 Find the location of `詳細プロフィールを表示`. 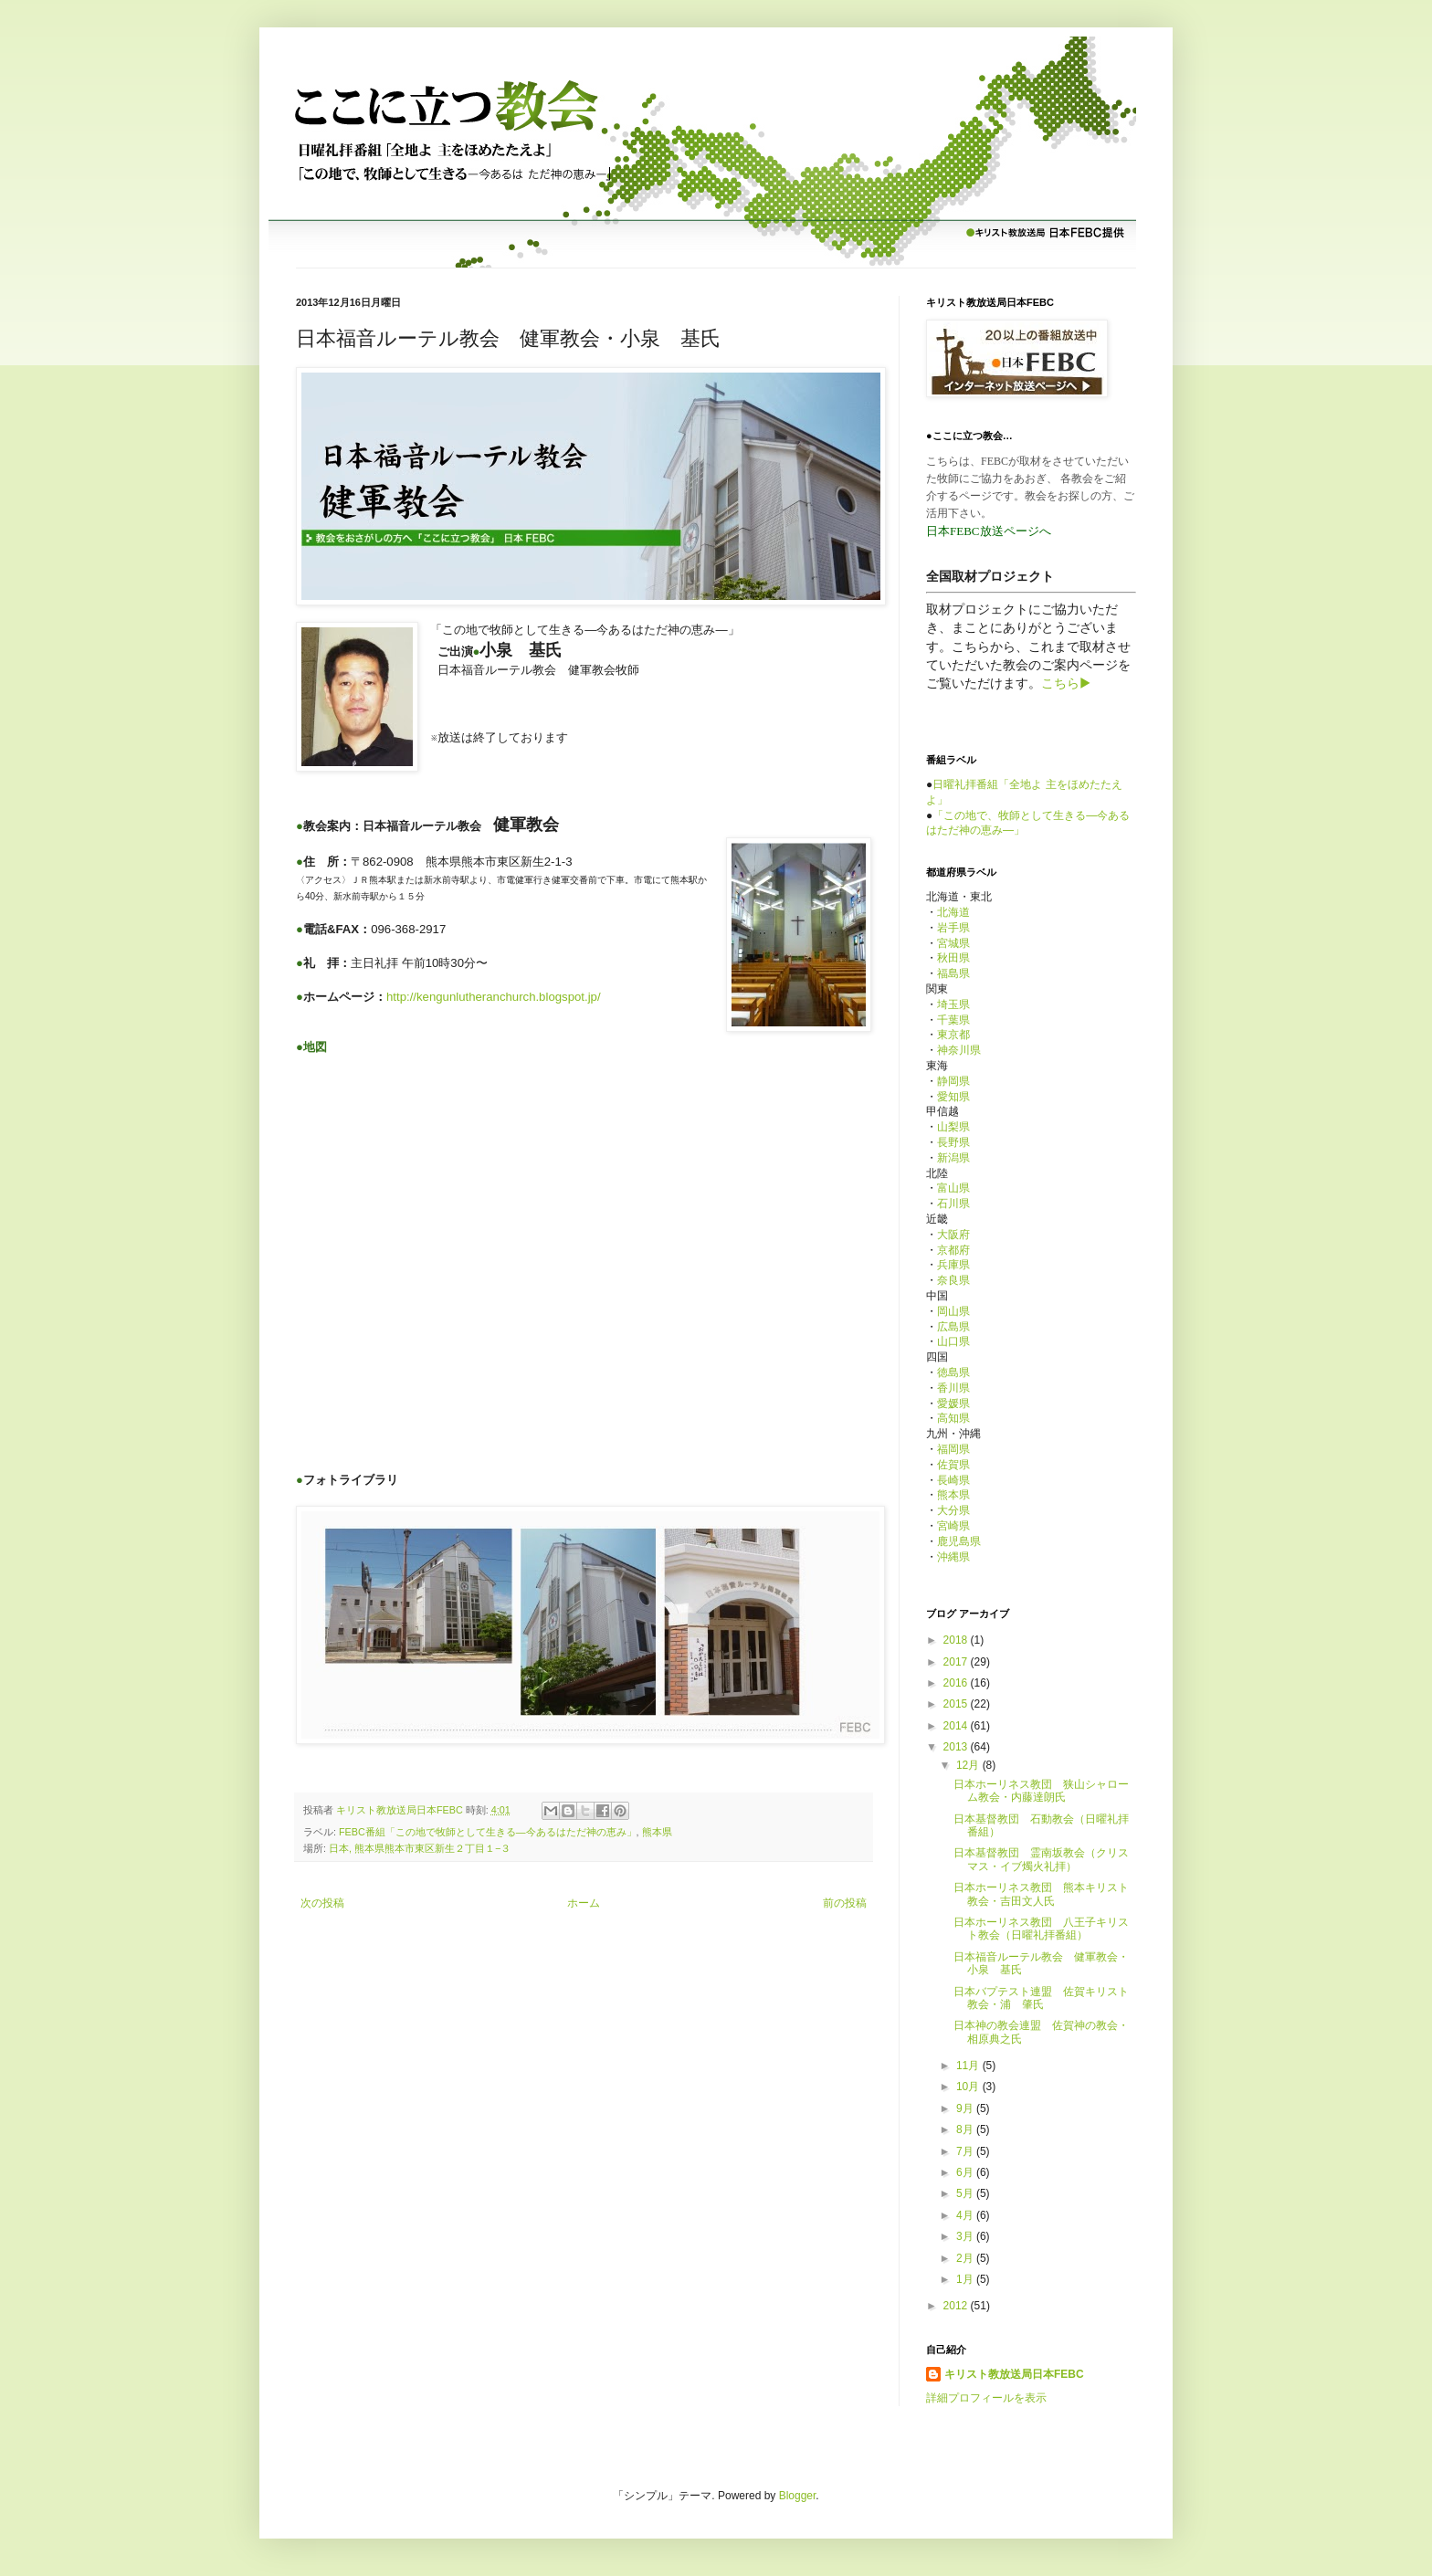

詳細プロフィールを表示 is located at coordinates (986, 2398).